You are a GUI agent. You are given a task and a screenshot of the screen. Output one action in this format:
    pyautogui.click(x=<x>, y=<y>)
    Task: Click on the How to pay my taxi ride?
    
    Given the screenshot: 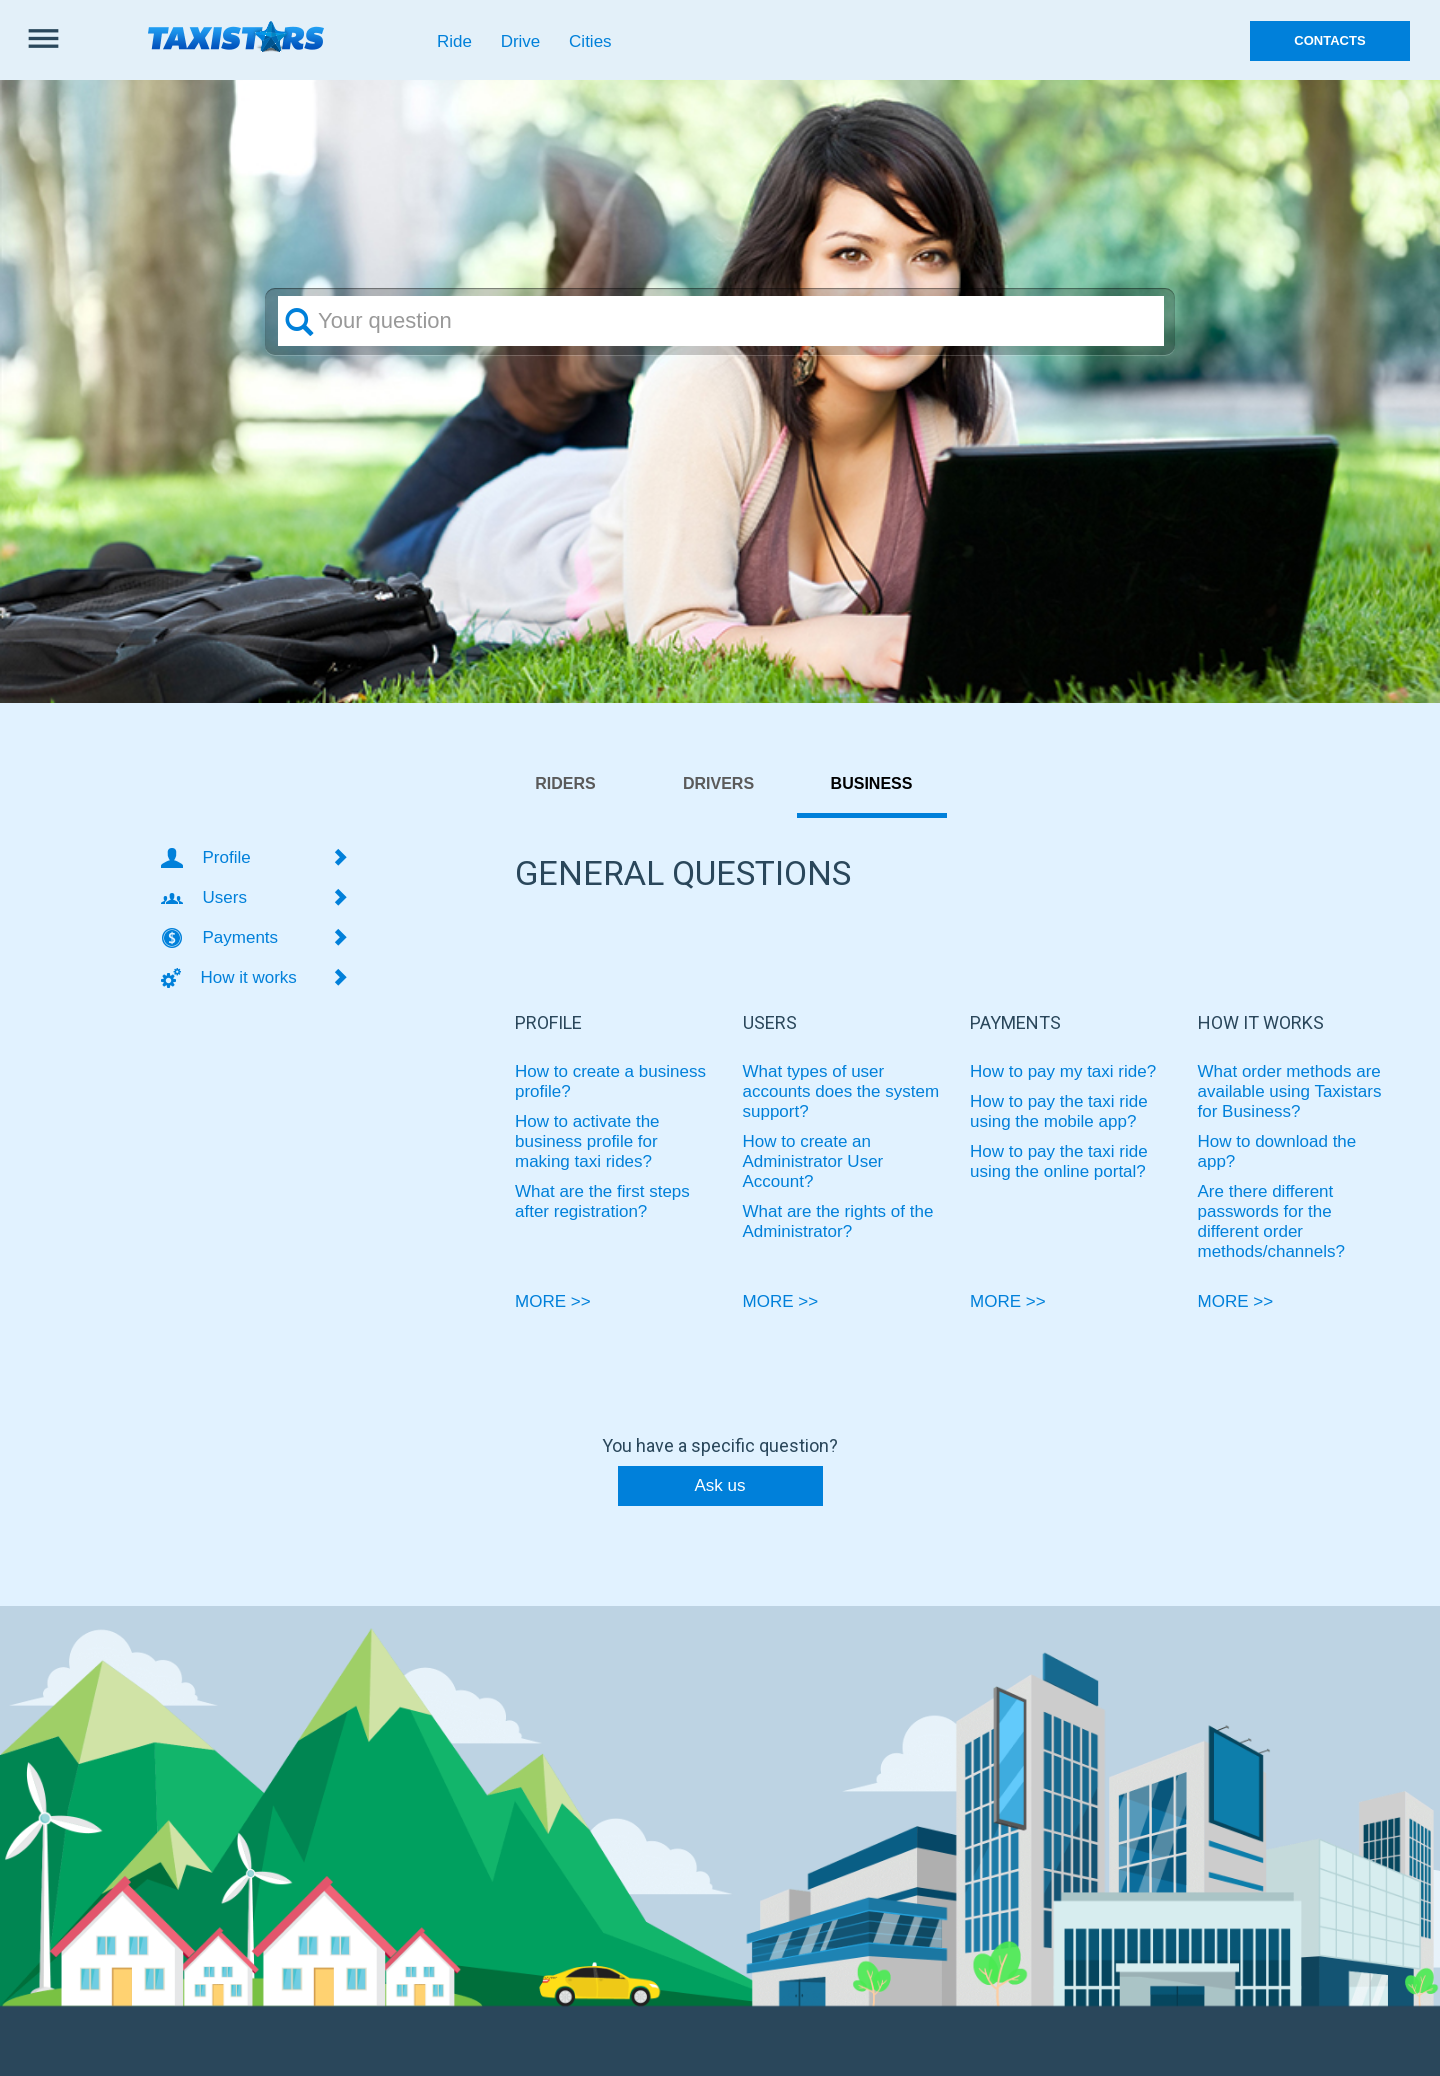 What is the action you would take?
    pyautogui.click(x=1063, y=1071)
    